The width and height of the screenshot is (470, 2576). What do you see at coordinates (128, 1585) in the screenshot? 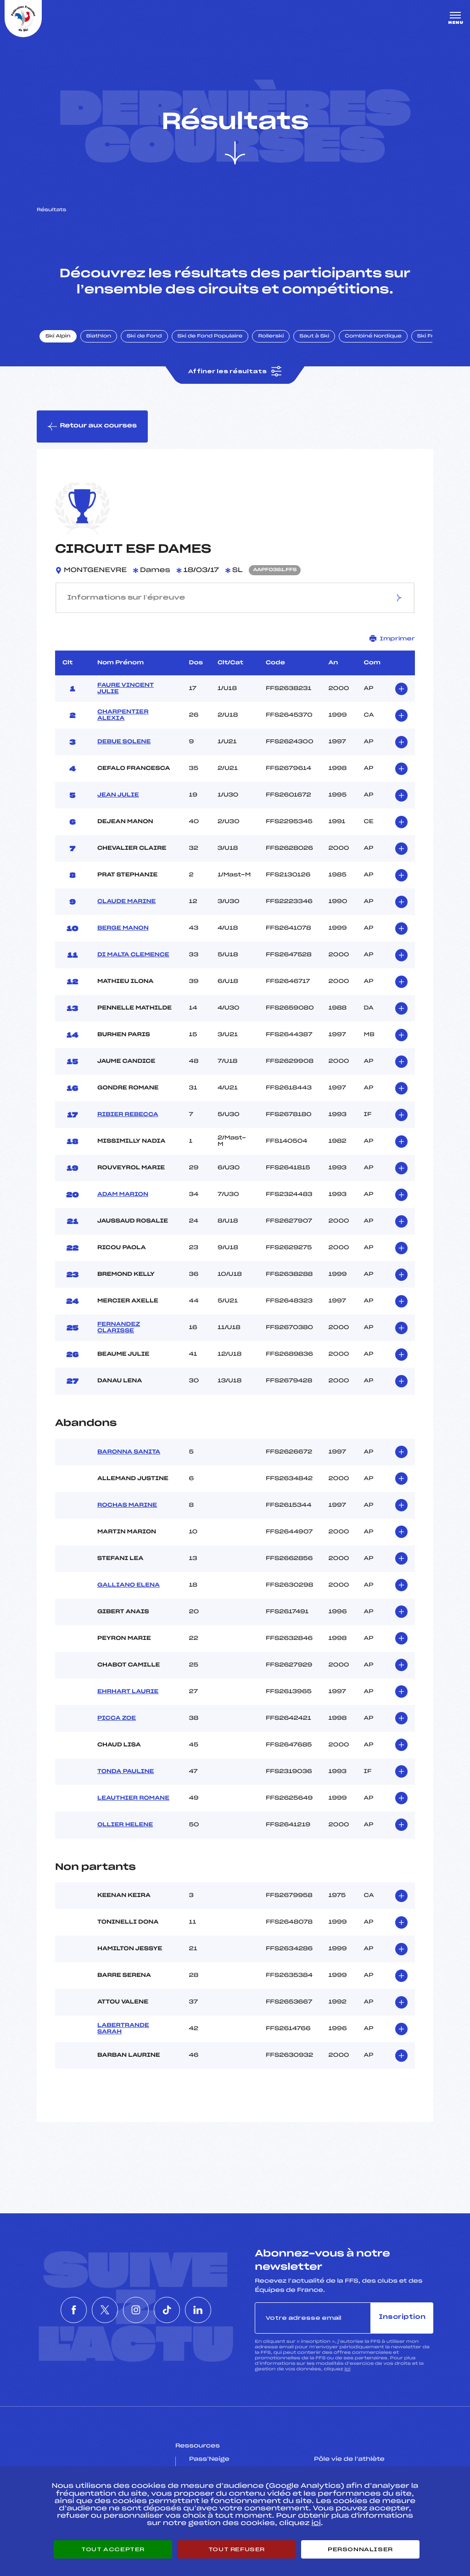
I see `GALLIANO ELENA` at bounding box center [128, 1585].